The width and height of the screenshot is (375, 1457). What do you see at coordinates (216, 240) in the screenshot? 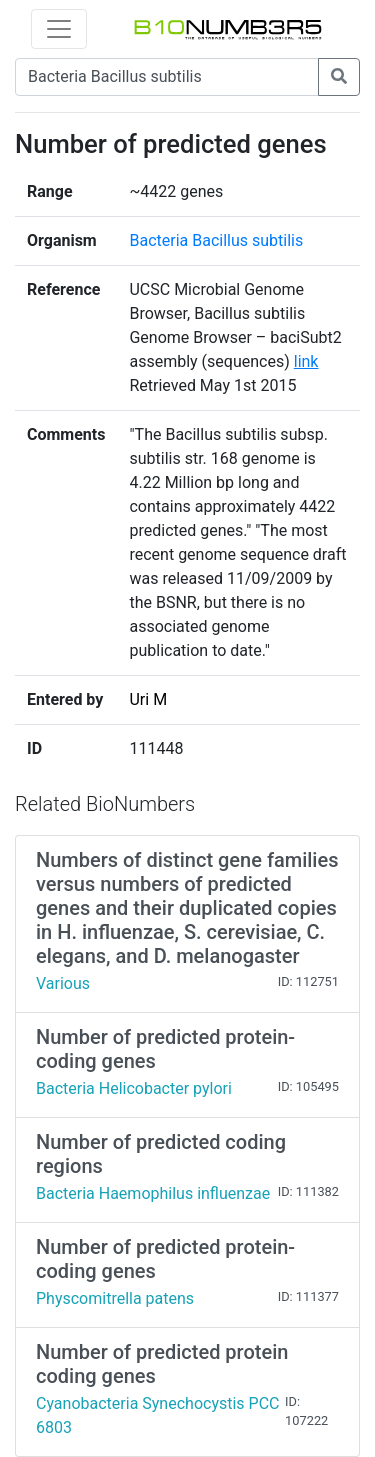
I see `Bacteria Bacillus subtilis` at bounding box center [216, 240].